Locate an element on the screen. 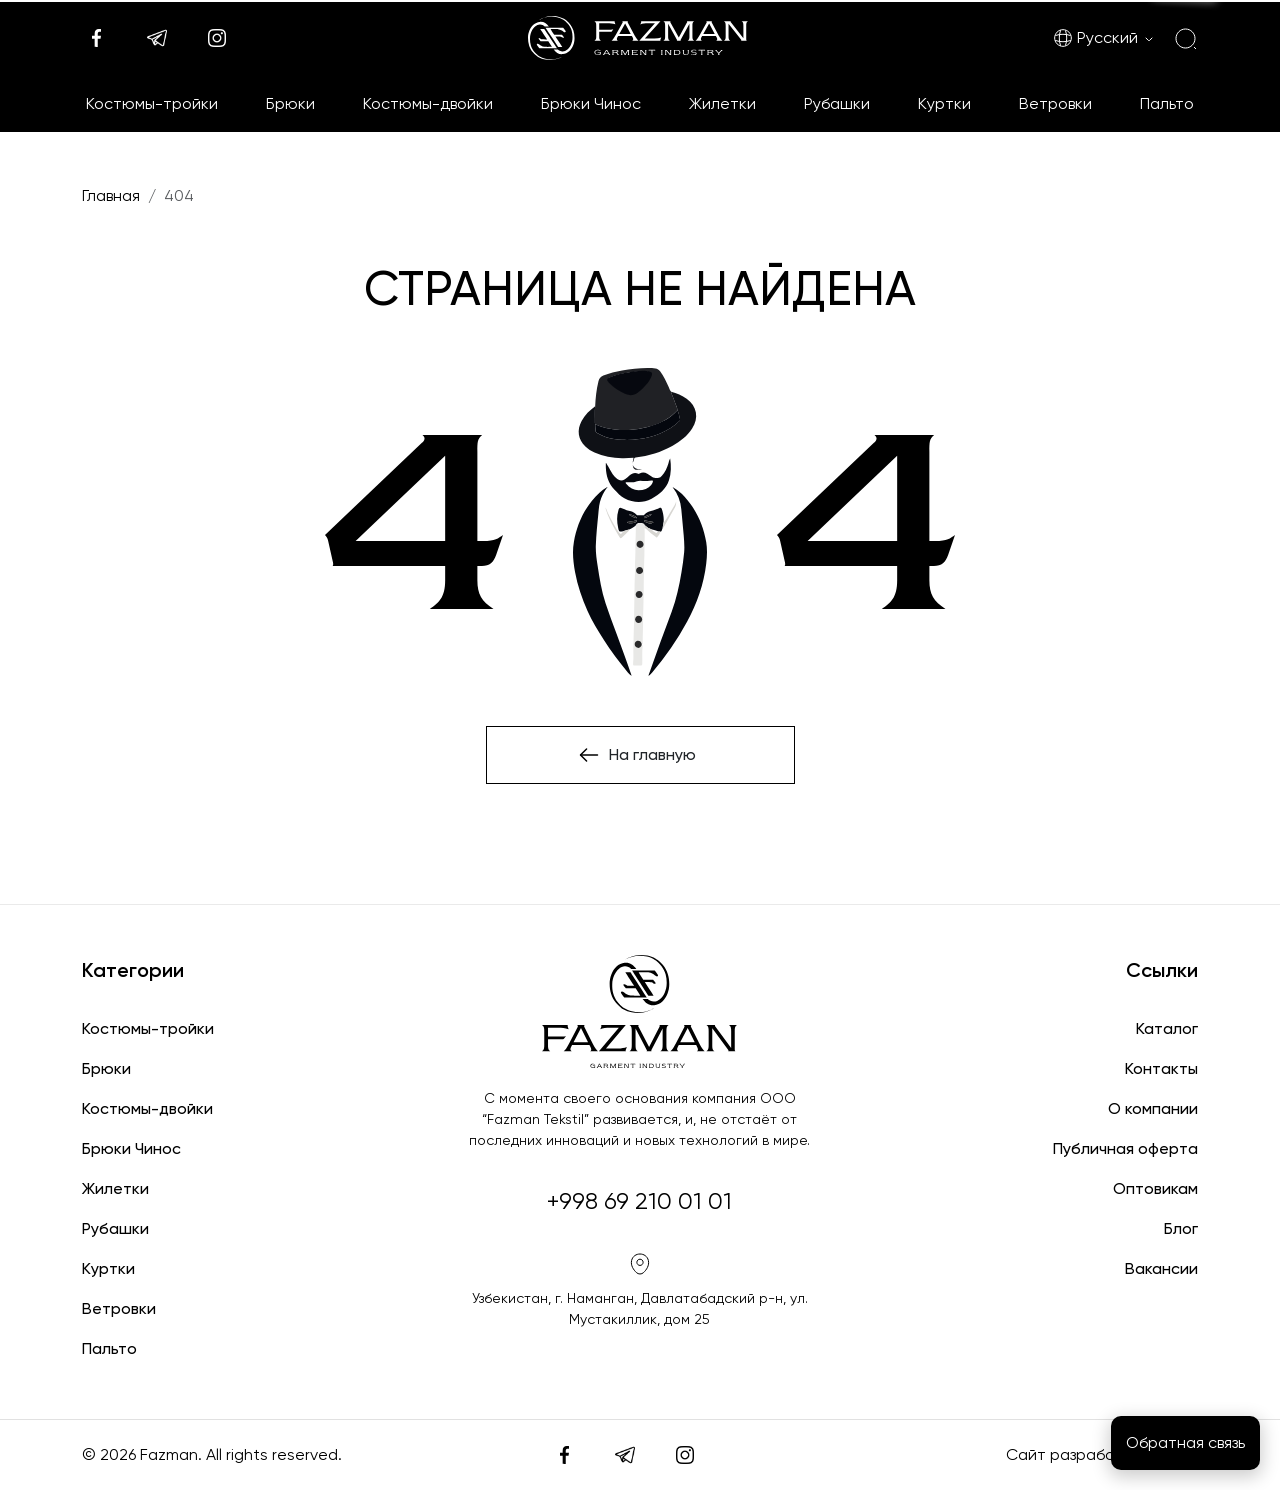 The height and width of the screenshot is (1490, 1280). Вакансии is located at coordinates (1161, 1268).